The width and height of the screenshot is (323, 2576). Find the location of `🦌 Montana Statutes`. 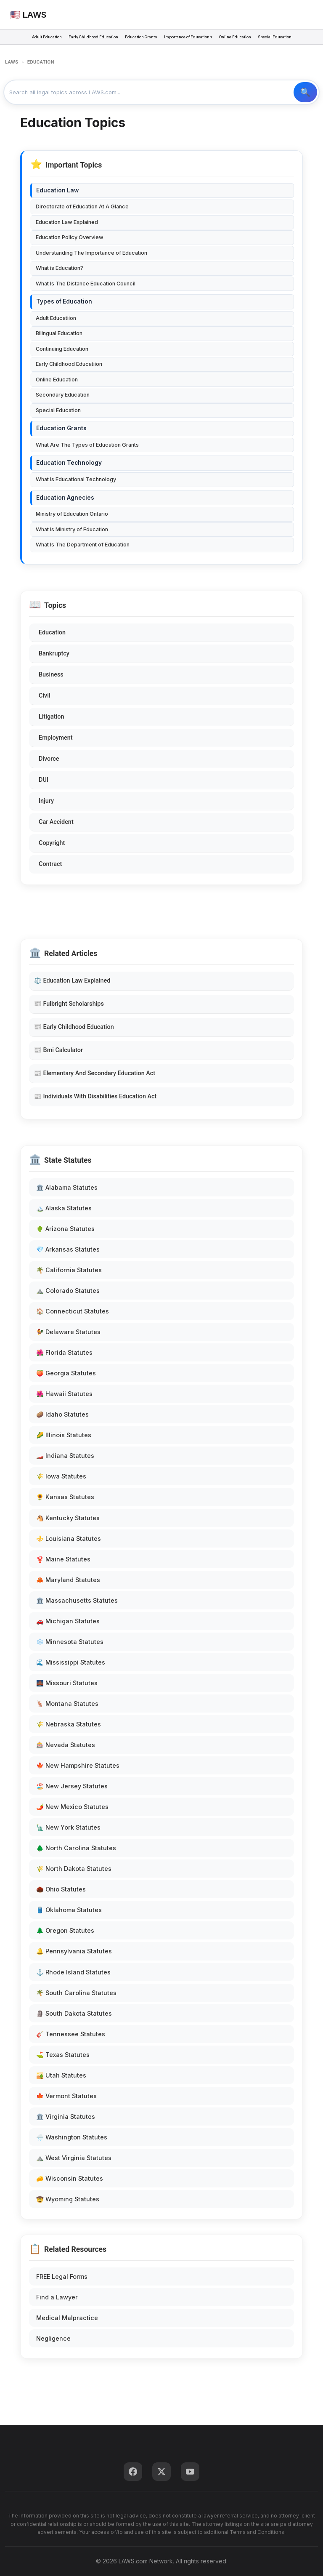

🦌 Montana Statutes is located at coordinates (67, 1703).